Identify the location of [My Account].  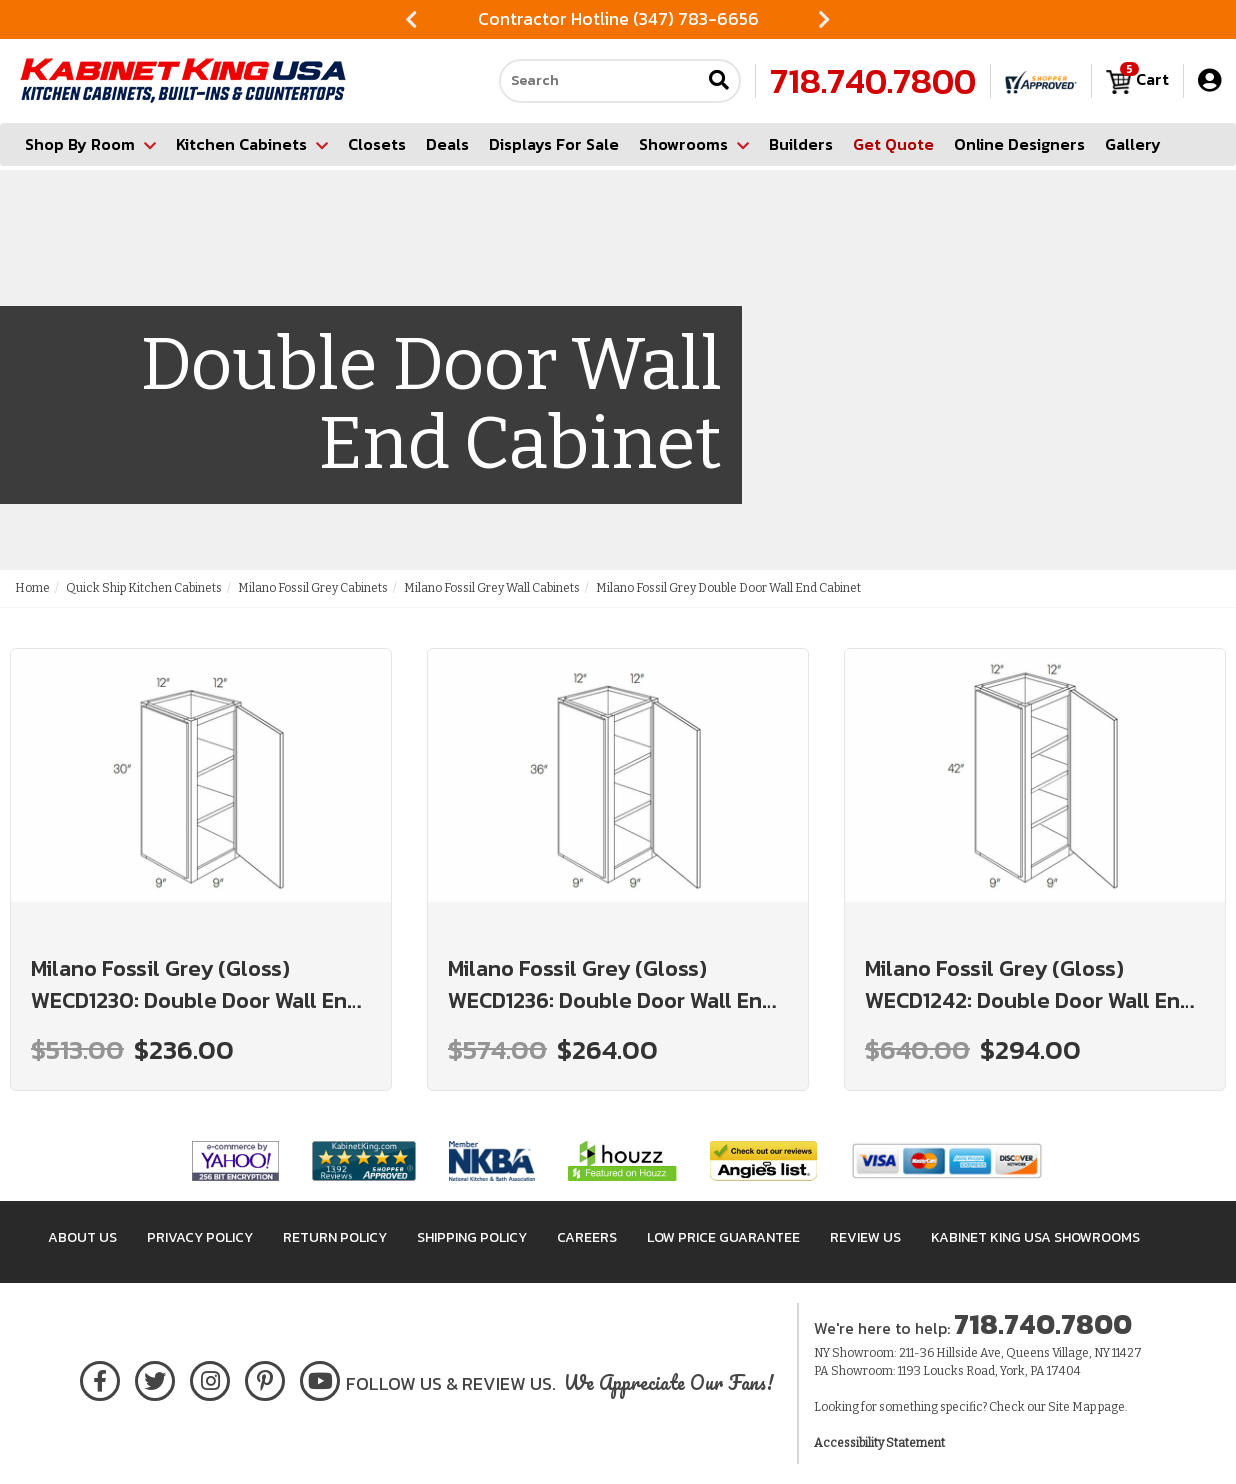
(1209, 80).